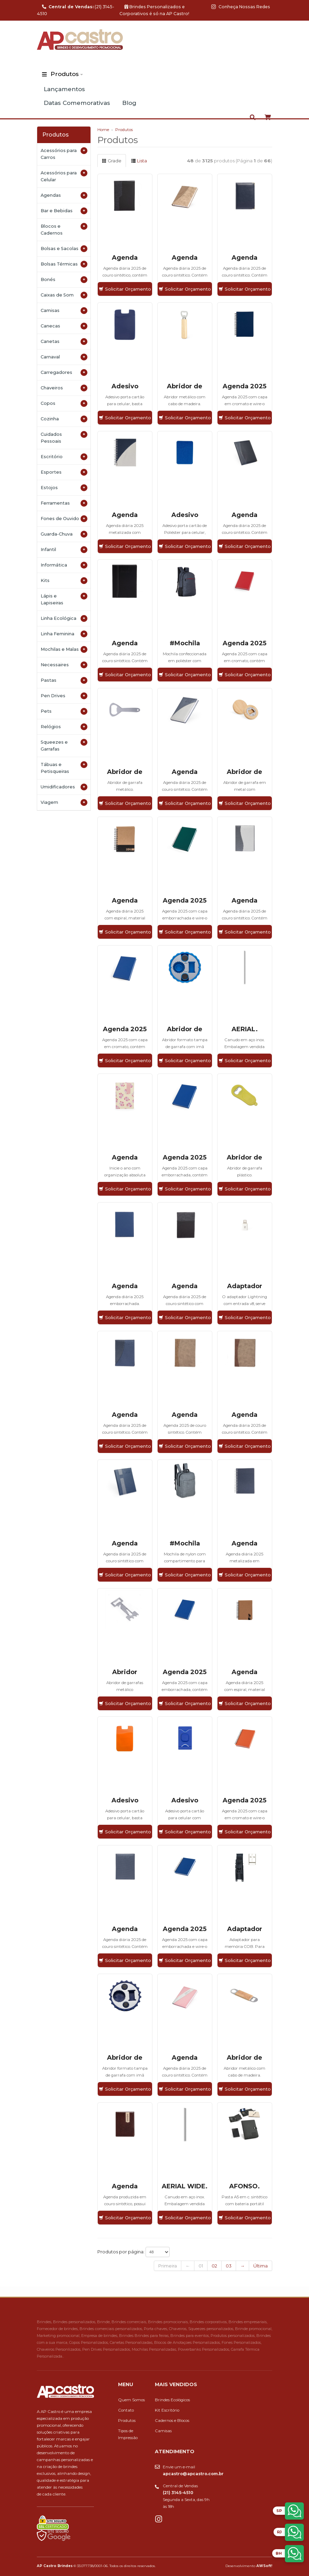 Image resolution: width=309 pixels, height=2576 pixels. I want to click on Solicitar Orçamento, so click(125, 289).